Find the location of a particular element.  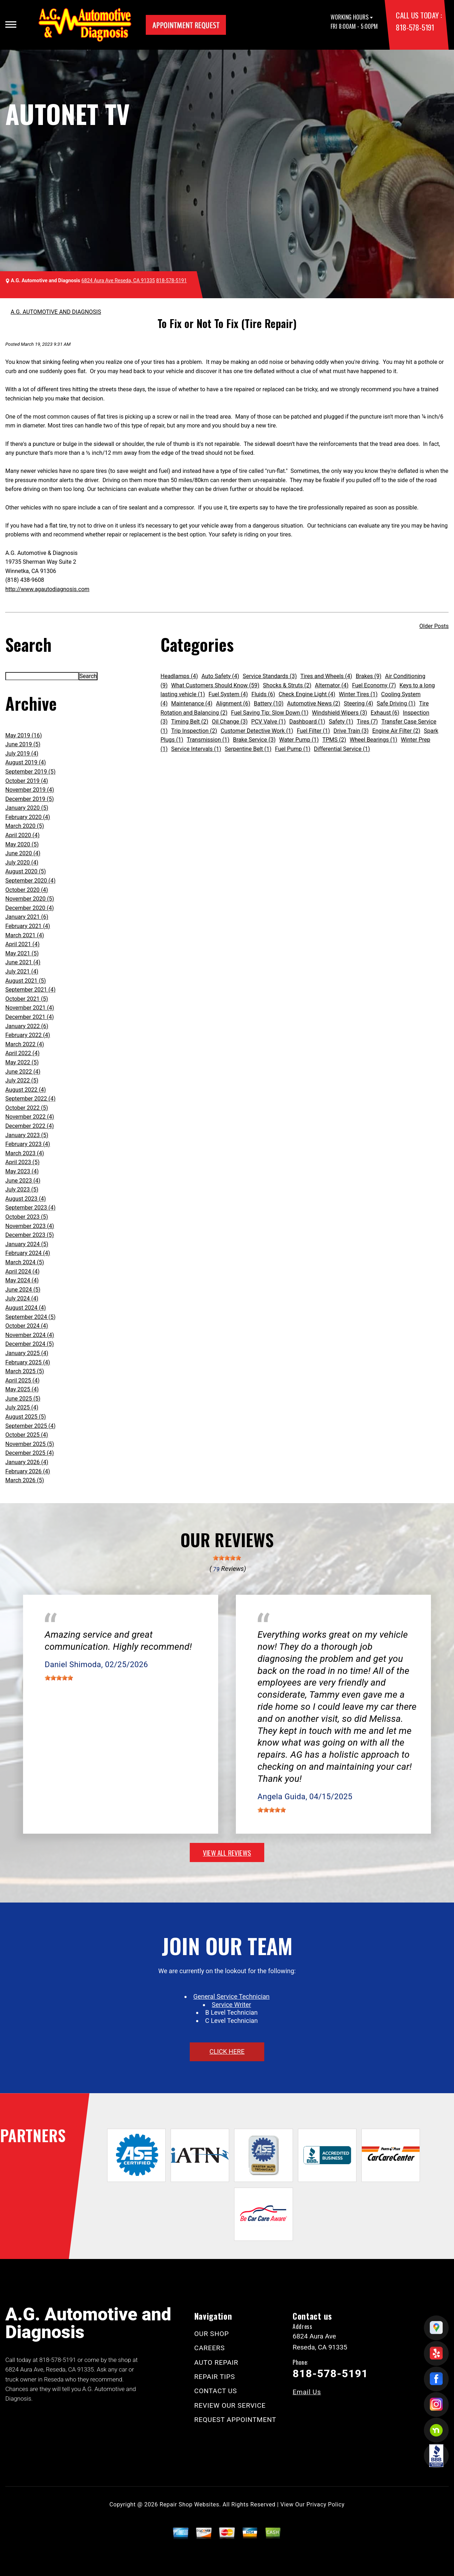

November 2025 (5) is located at coordinates (29, 1444).